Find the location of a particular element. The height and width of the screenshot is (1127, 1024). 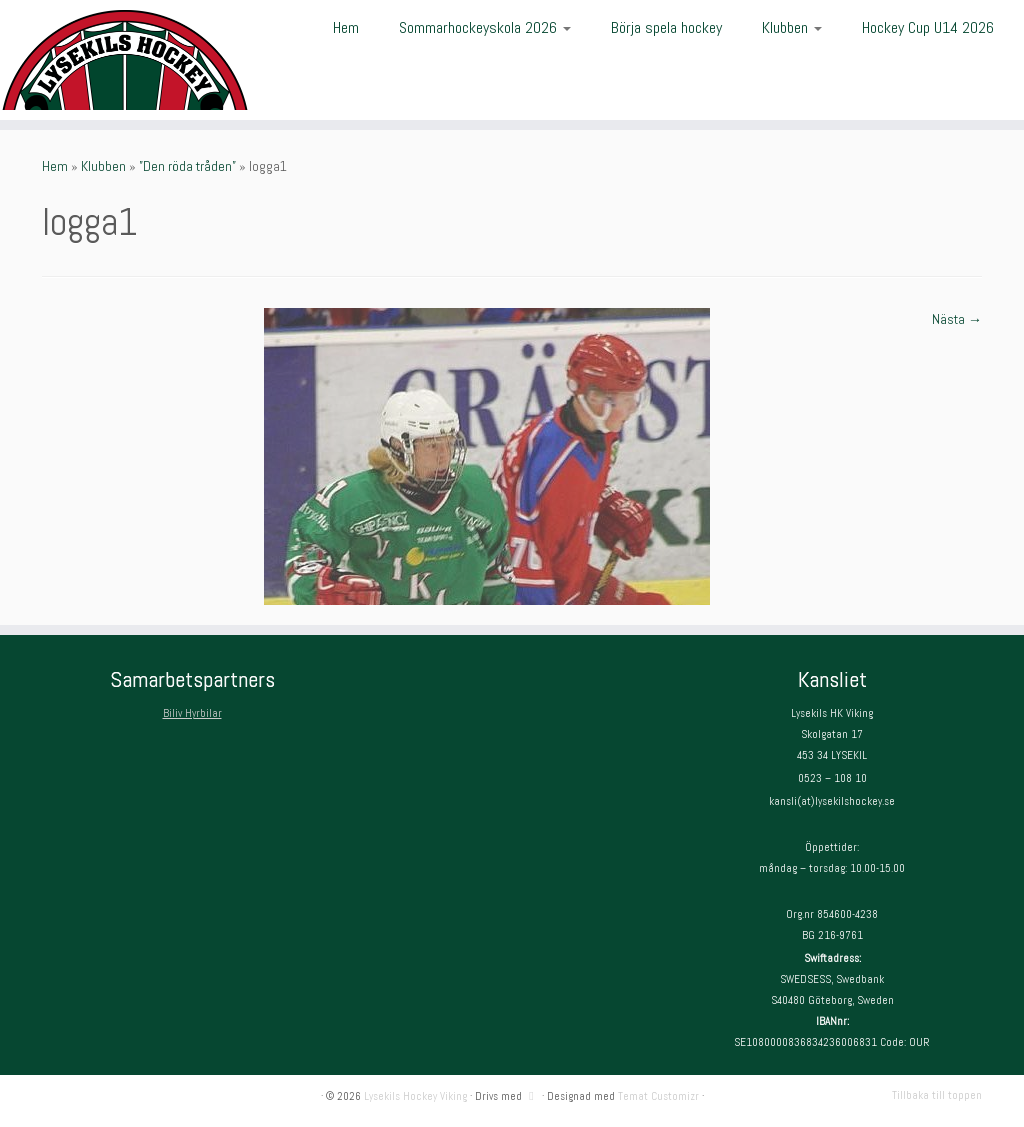

Hem is located at coordinates (346, 27).